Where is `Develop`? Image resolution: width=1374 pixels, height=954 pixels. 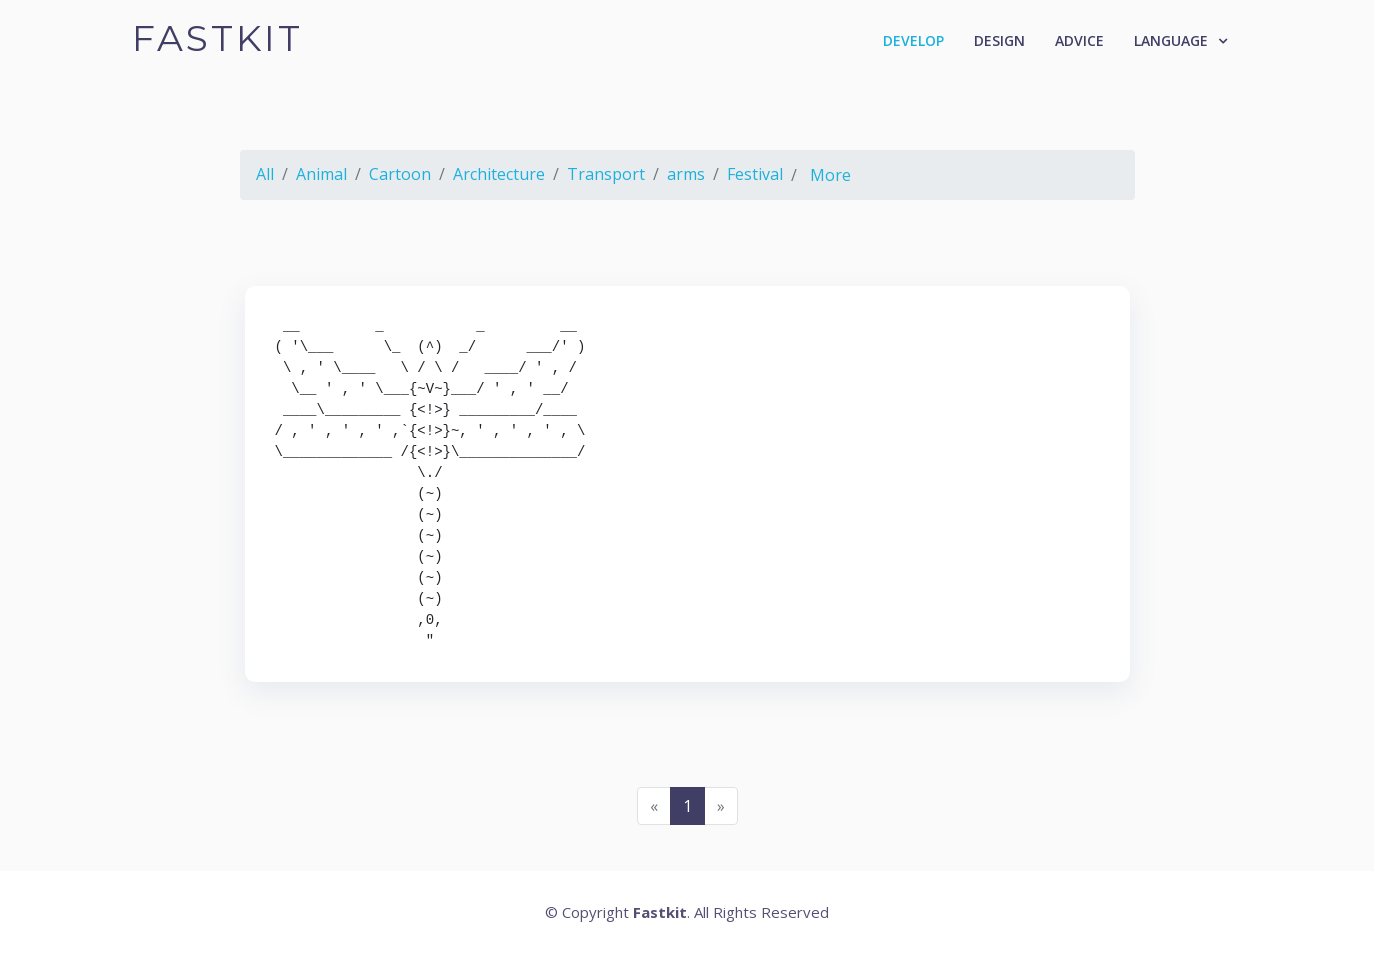 Develop is located at coordinates (913, 40).